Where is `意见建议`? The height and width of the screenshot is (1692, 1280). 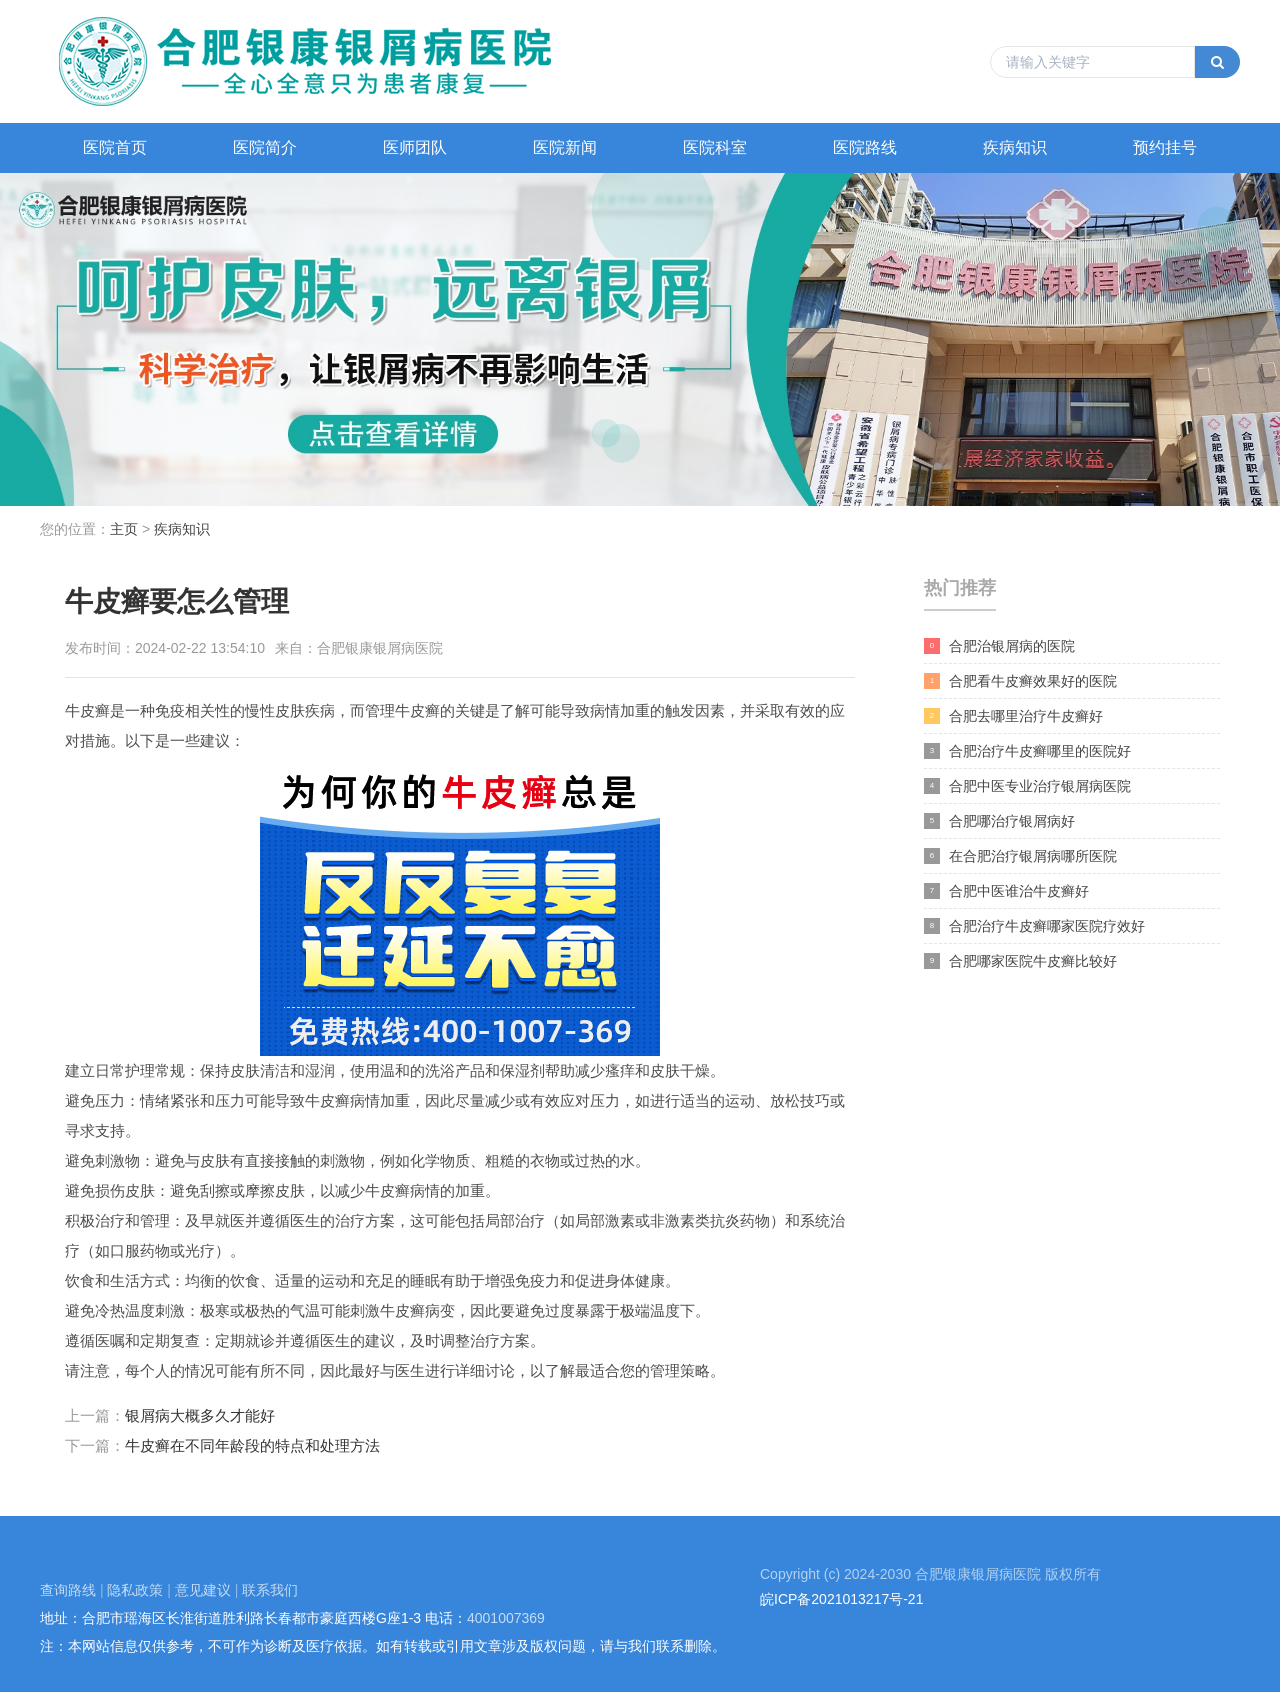 意见建议 is located at coordinates (203, 1590).